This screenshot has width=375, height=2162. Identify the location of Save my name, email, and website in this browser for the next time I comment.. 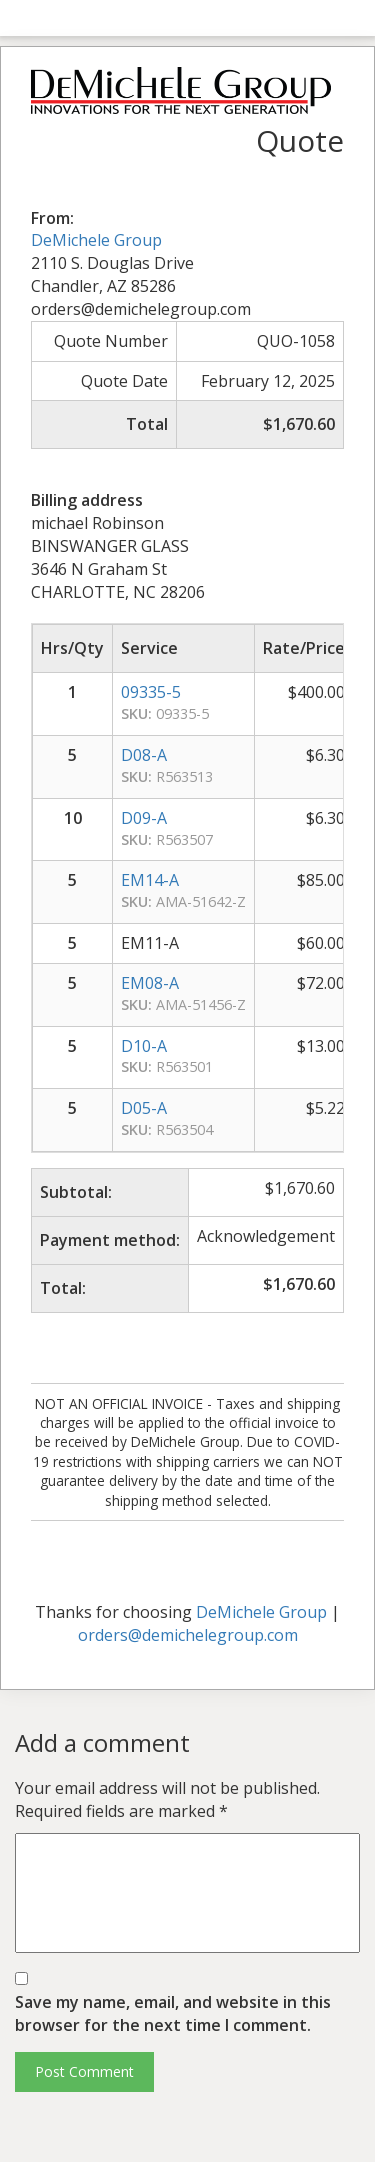
(173, 2013).